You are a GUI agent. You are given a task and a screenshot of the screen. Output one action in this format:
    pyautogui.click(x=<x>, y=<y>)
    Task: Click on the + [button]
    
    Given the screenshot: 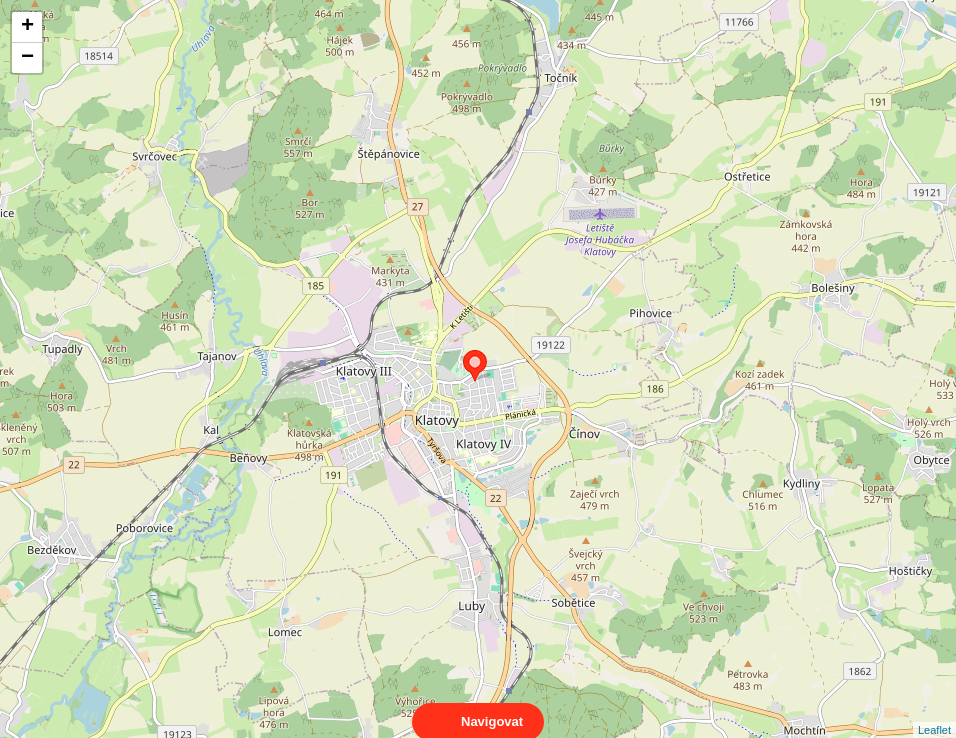 What is the action you would take?
    pyautogui.click(x=27, y=27)
    